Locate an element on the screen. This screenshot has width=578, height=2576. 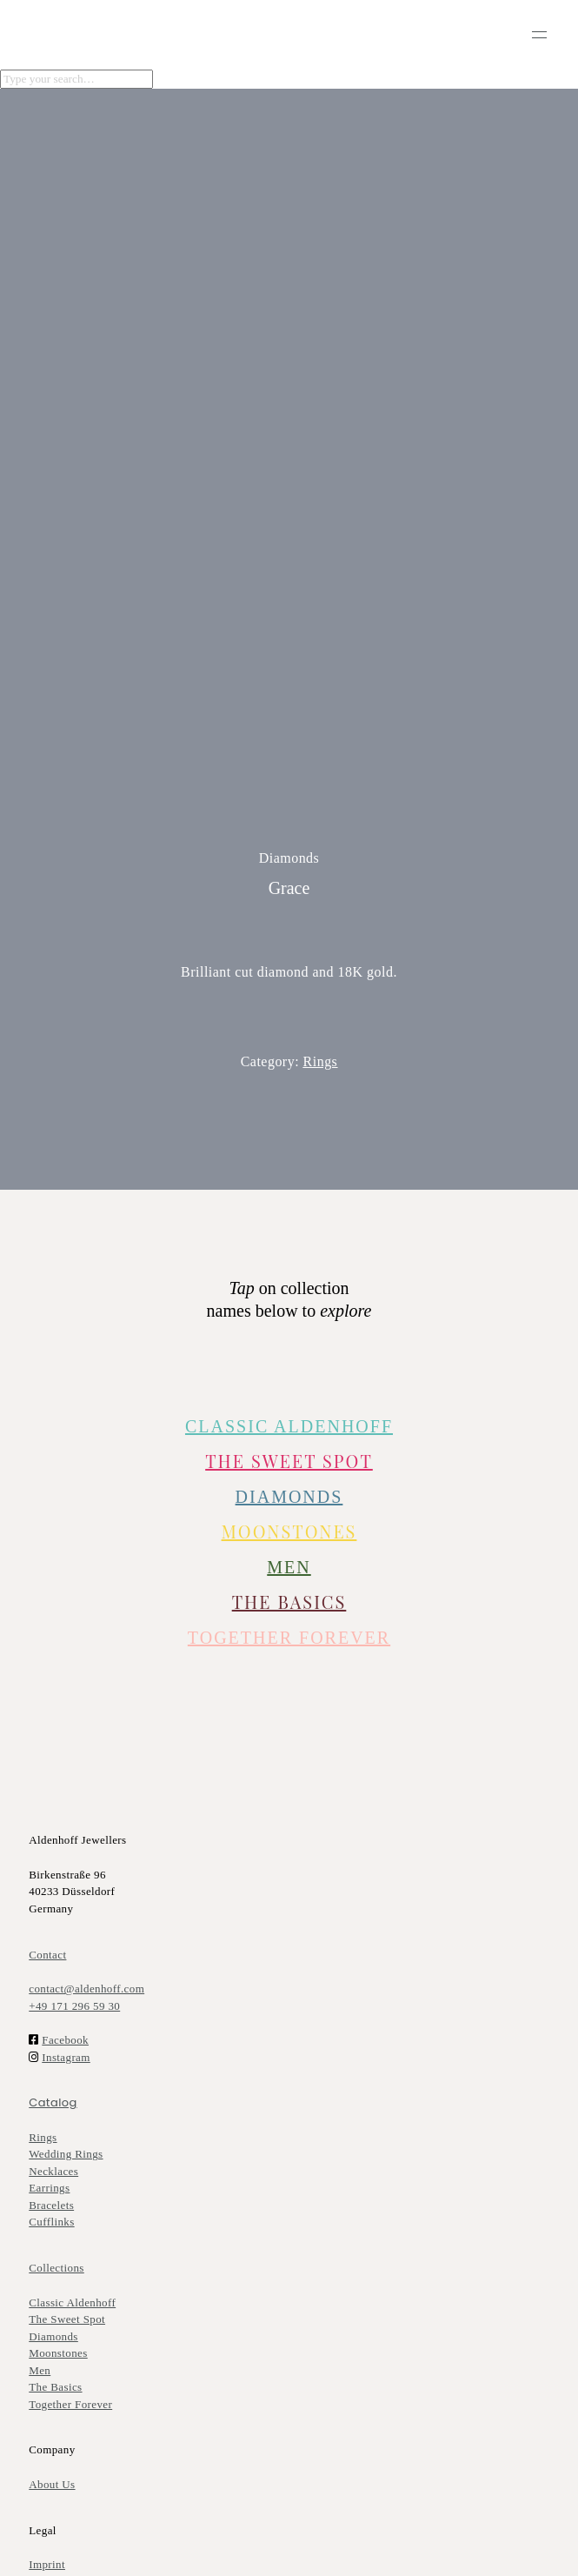
Collections is located at coordinates (56, 2267).